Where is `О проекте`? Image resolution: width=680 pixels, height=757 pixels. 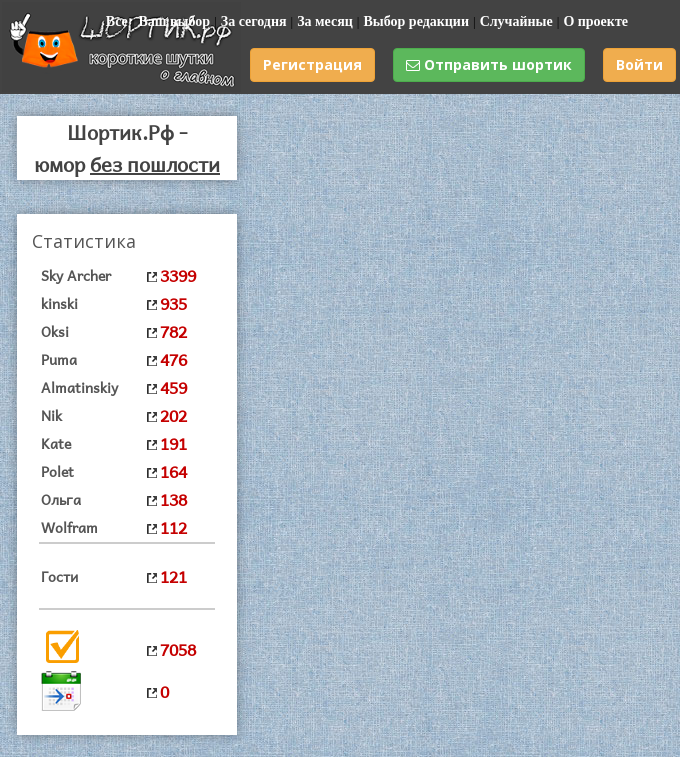
О проекте is located at coordinates (595, 21).